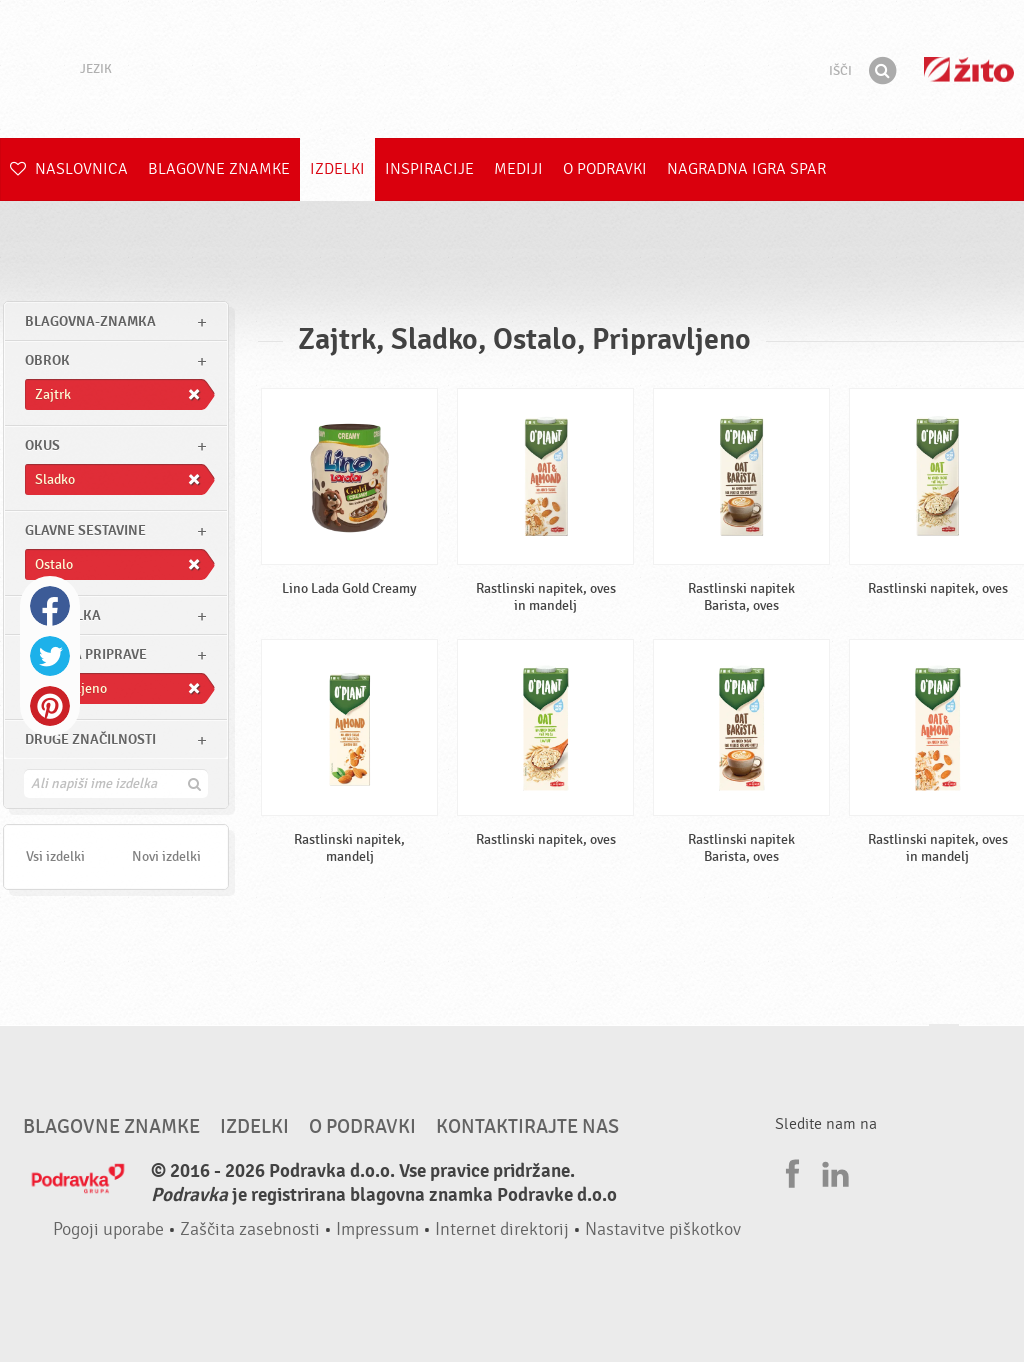  Describe the element at coordinates (90, 739) in the screenshot. I see `Druge značilnosti` at that location.